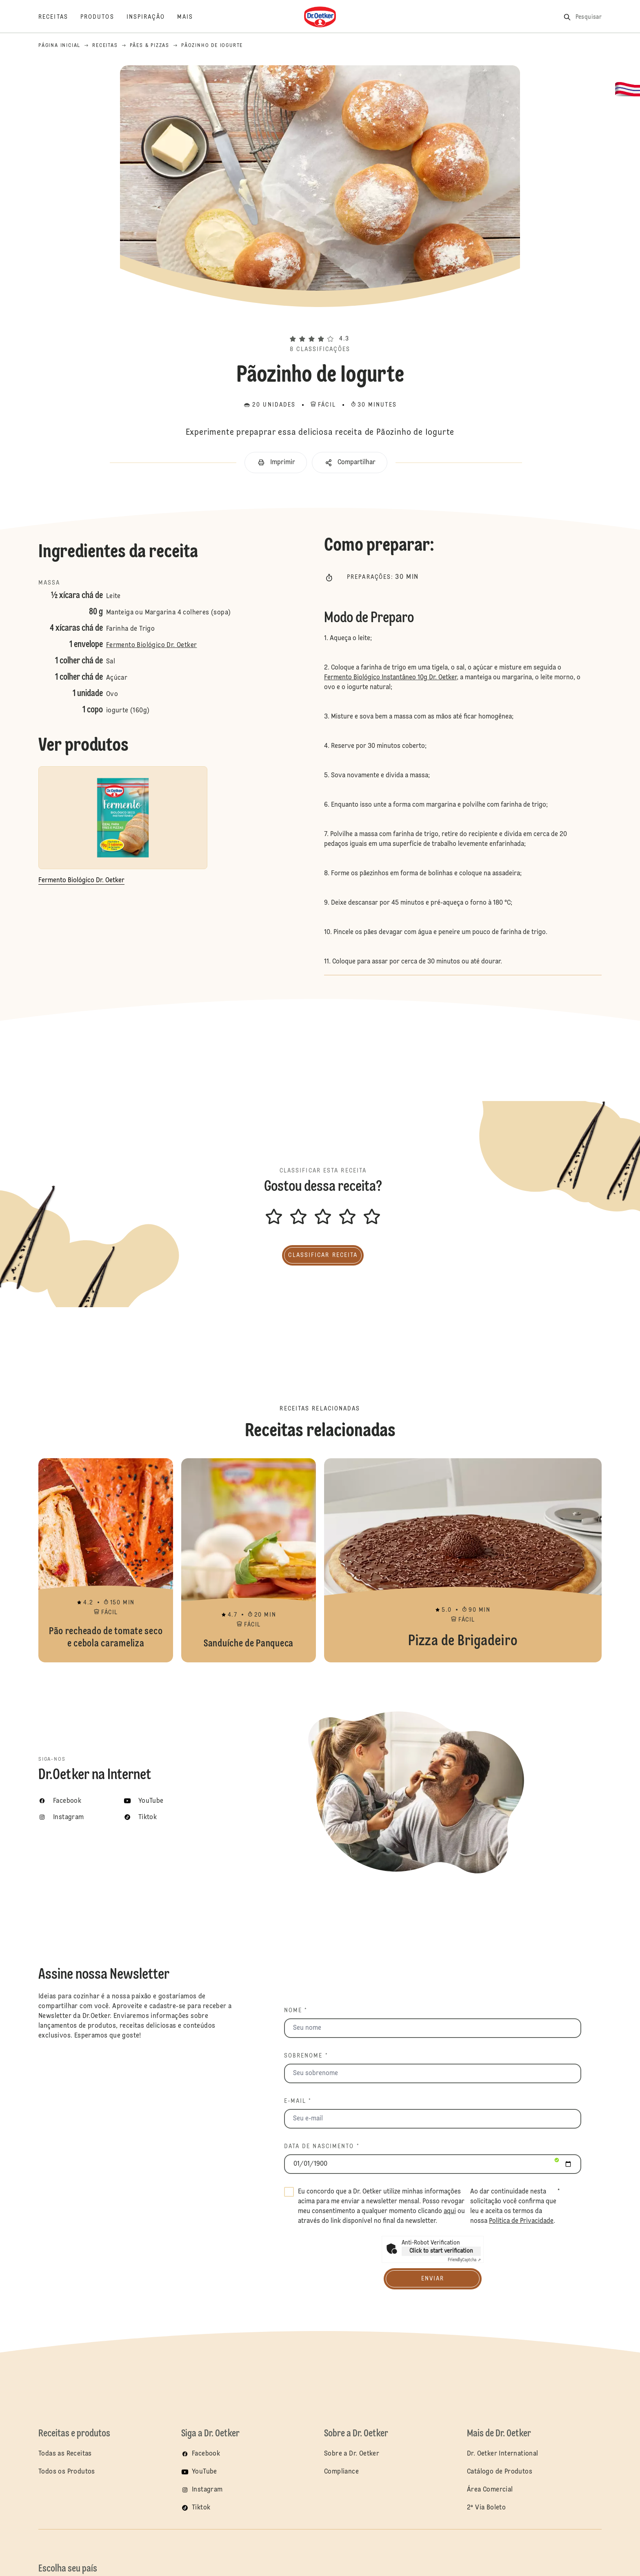  Describe the element at coordinates (463, 1560) in the screenshot. I see `Pizza de Brigadeiro` at that location.